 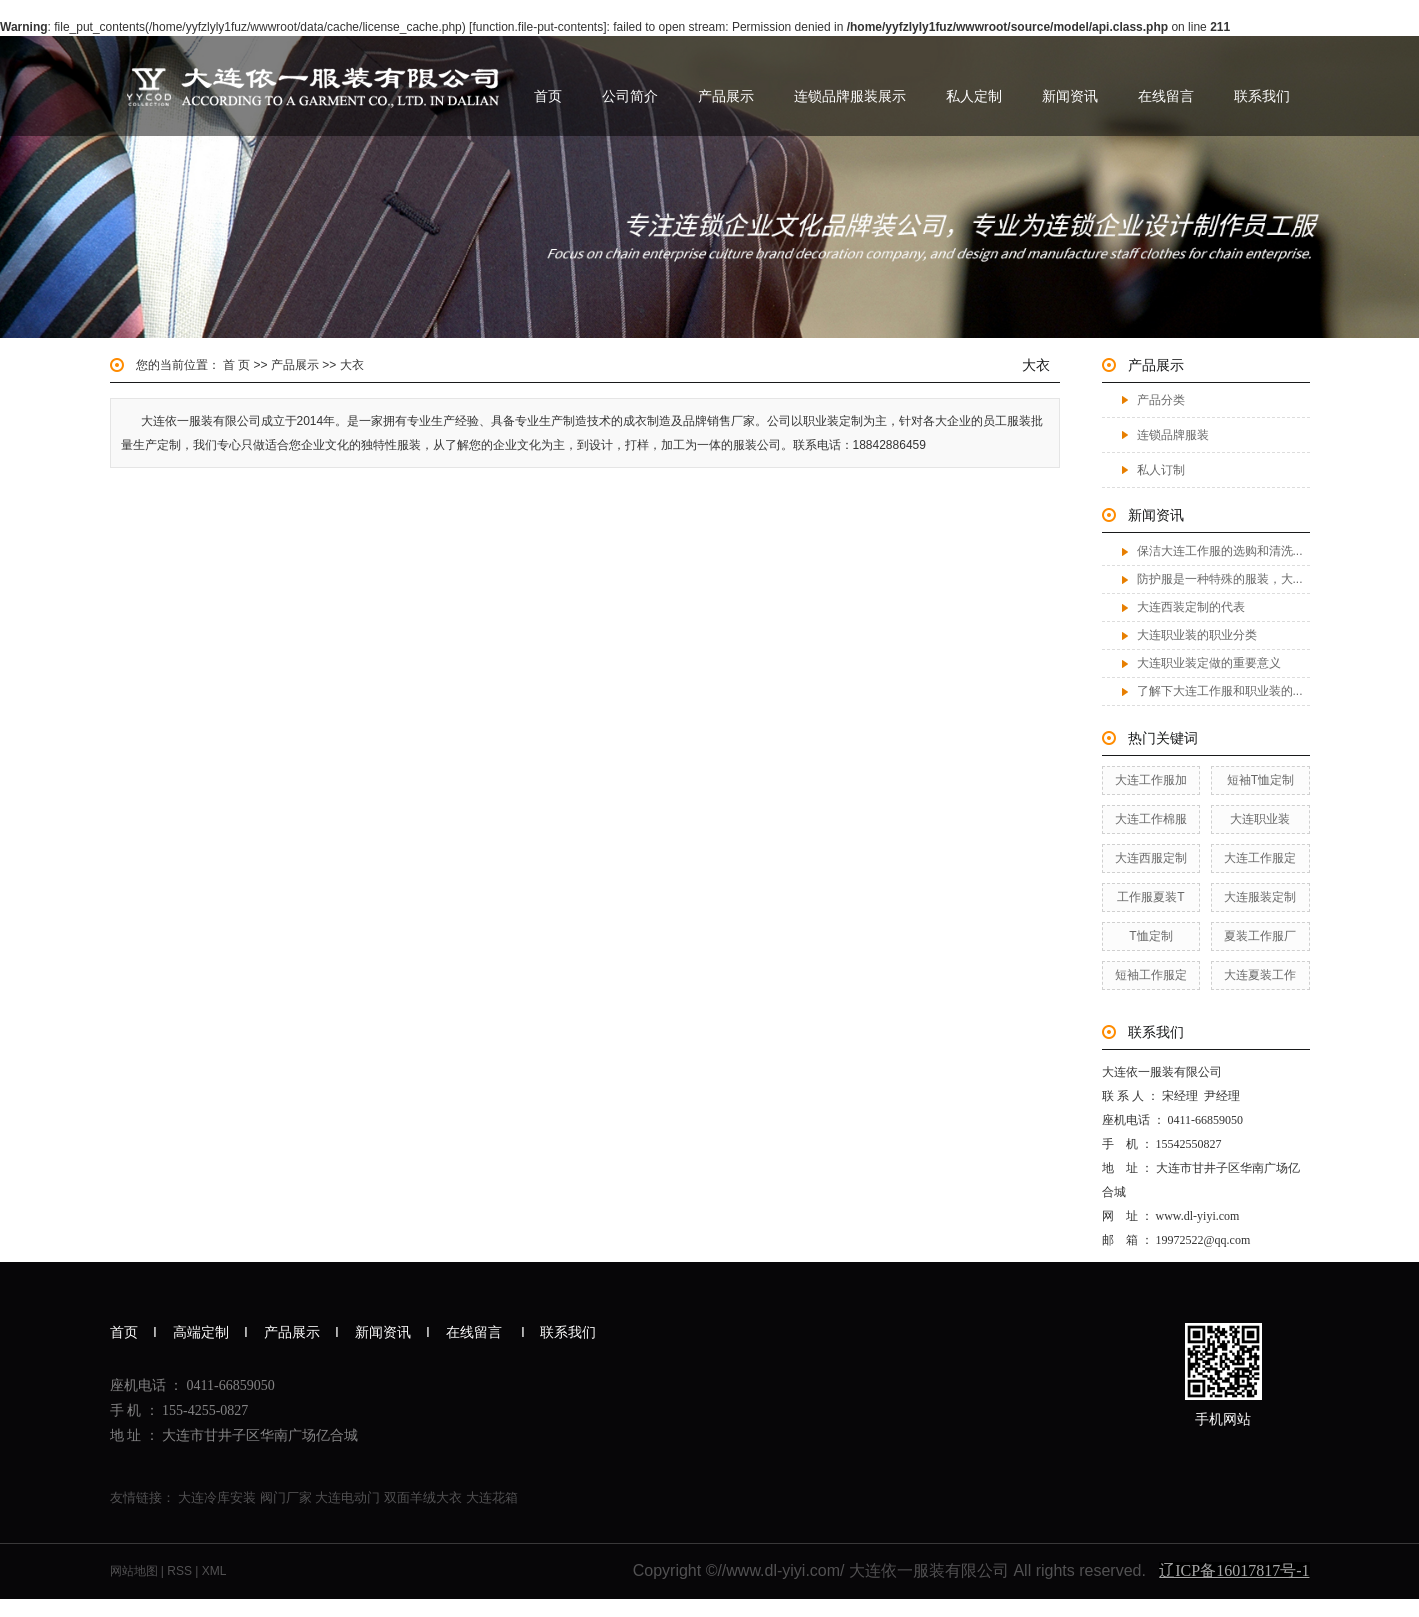 What do you see at coordinates (423, 1497) in the screenshot?
I see `双面羊绒大衣` at bounding box center [423, 1497].